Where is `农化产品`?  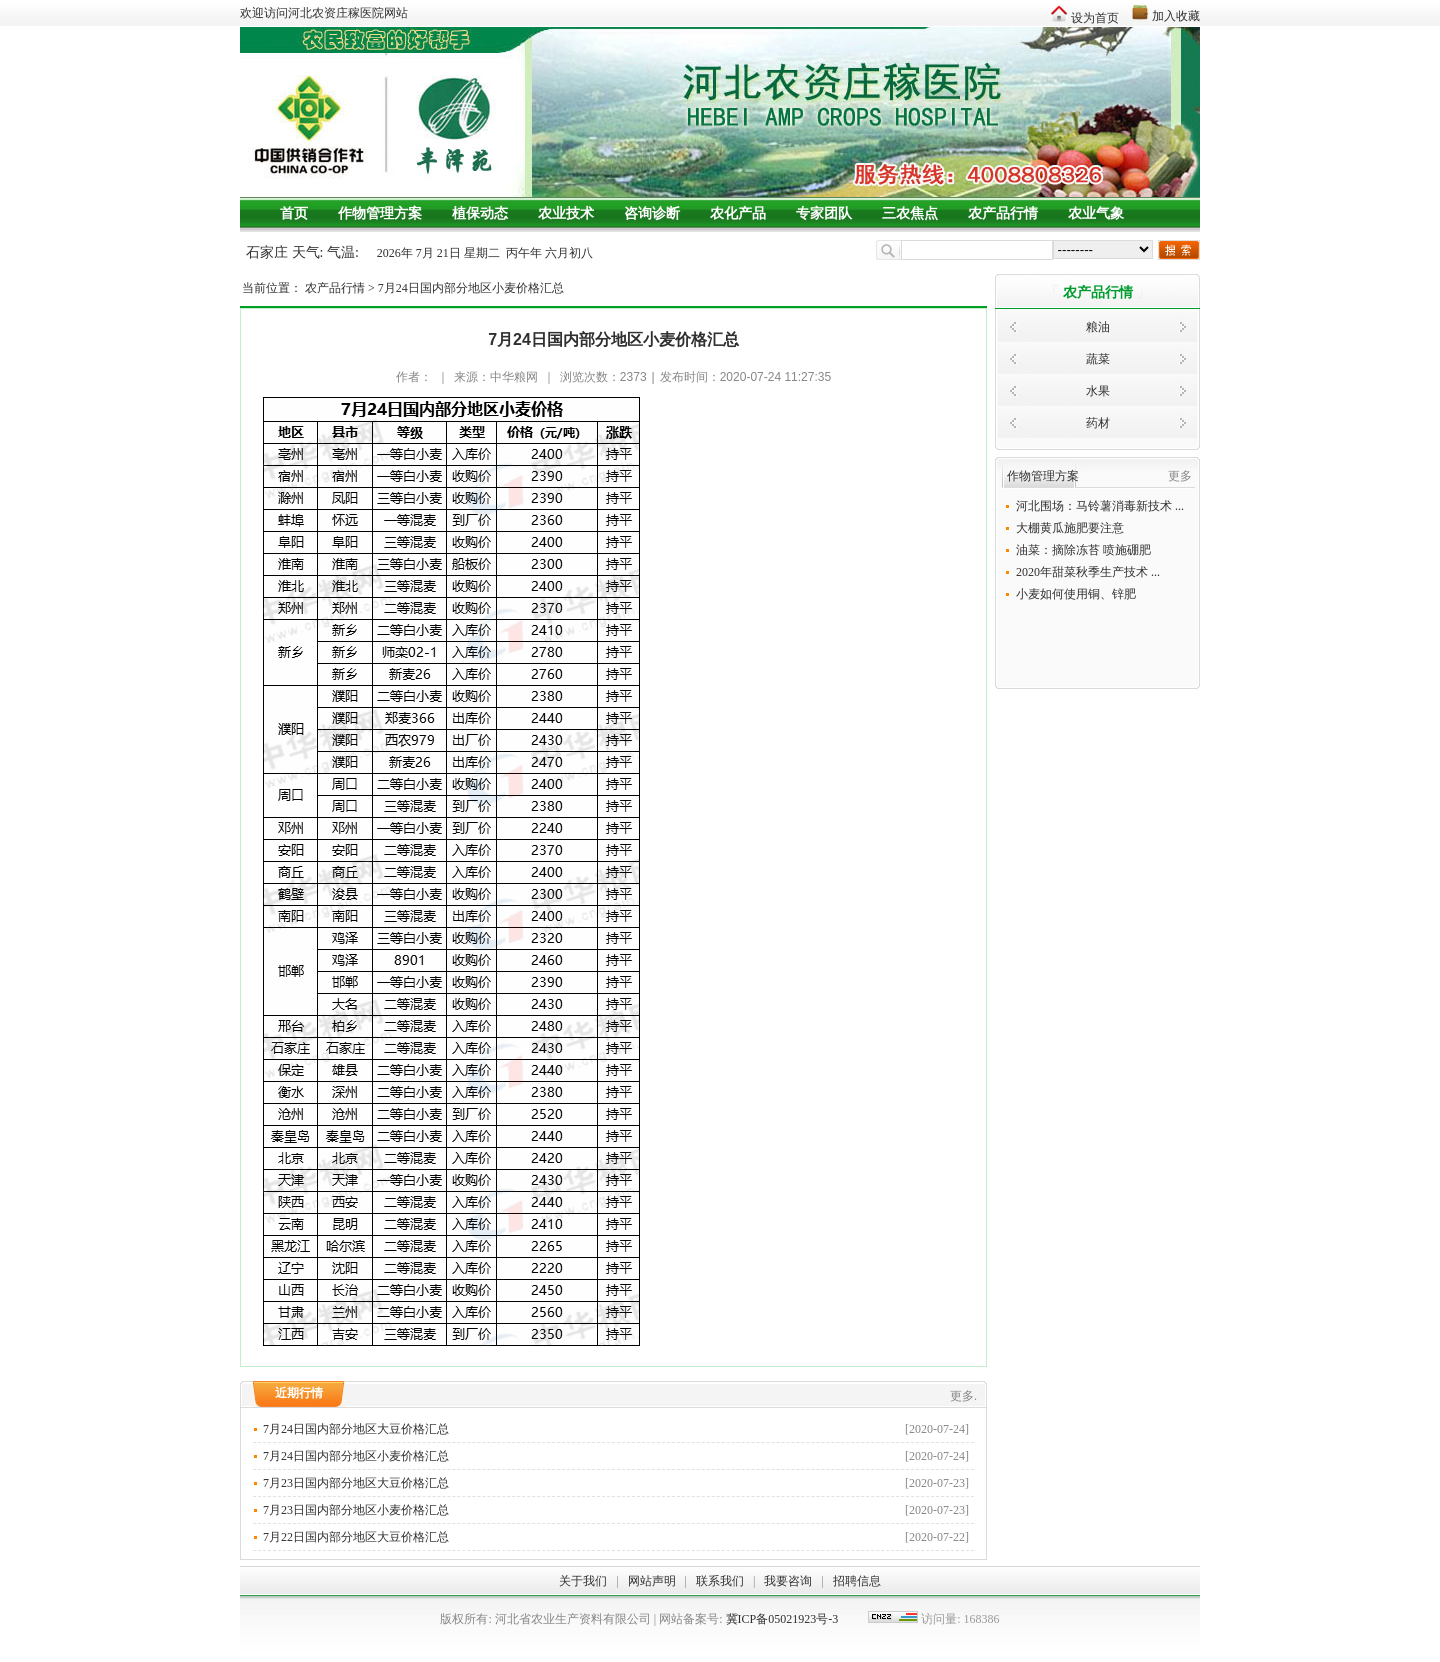
农化产品 is located at coordinates (738, 213).